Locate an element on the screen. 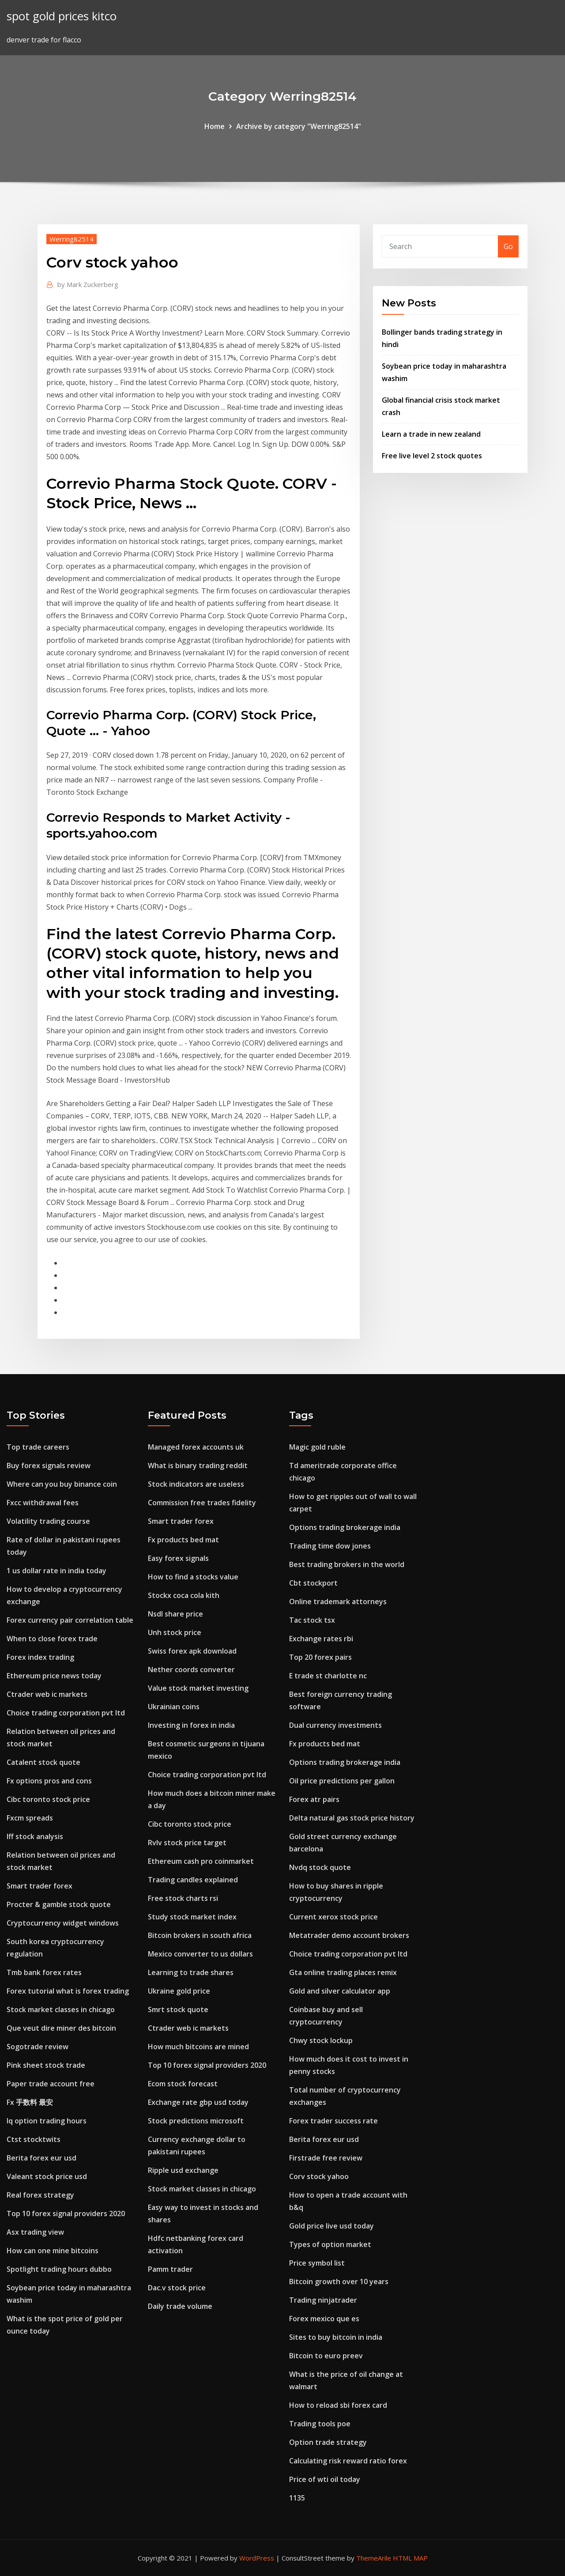 This screenshot has height=2576, width=565. Dac.v stock price is located at coordinates (177, 2288).